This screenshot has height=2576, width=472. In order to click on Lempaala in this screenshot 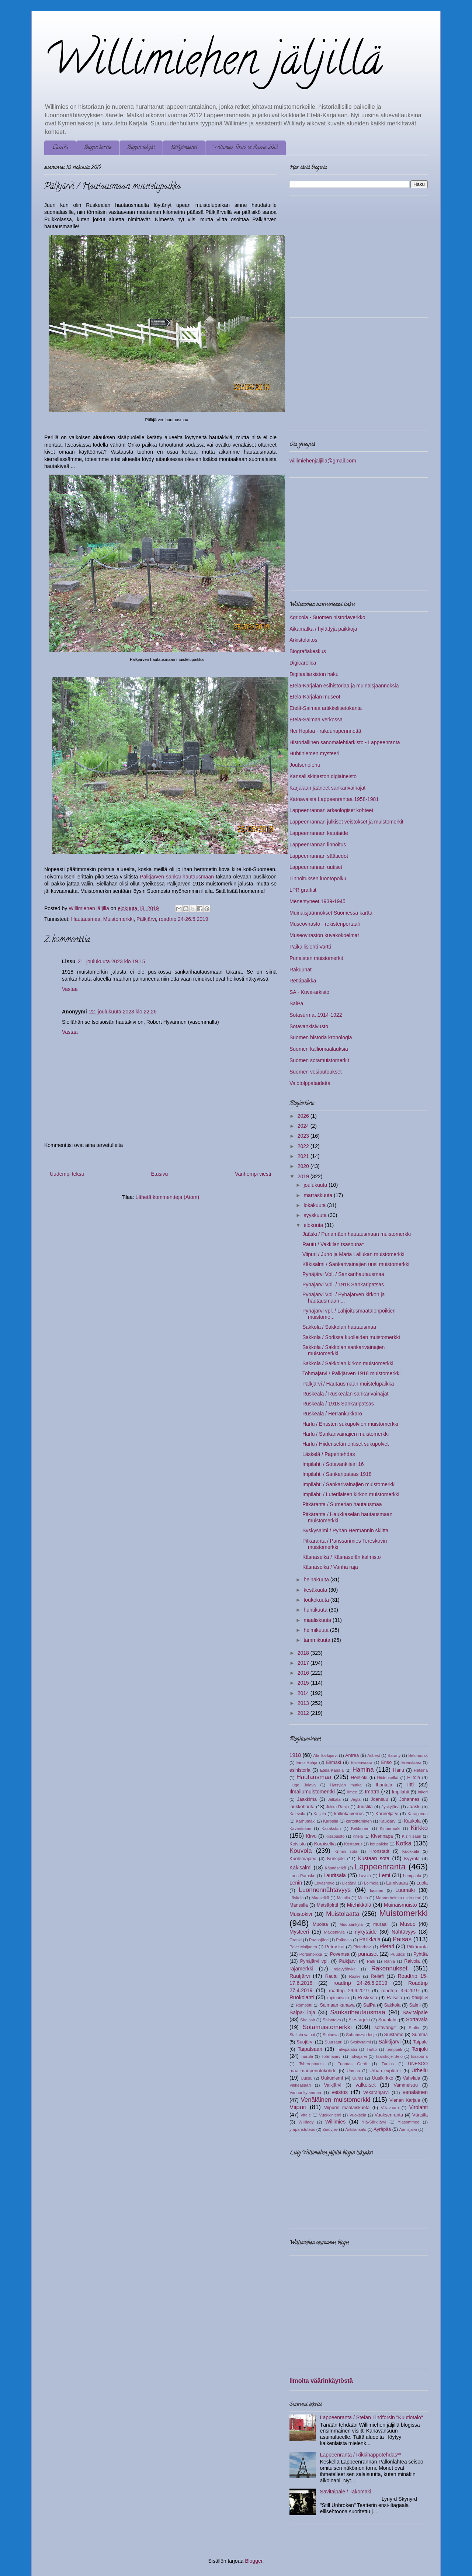, I will do `click(412, 1875)`.